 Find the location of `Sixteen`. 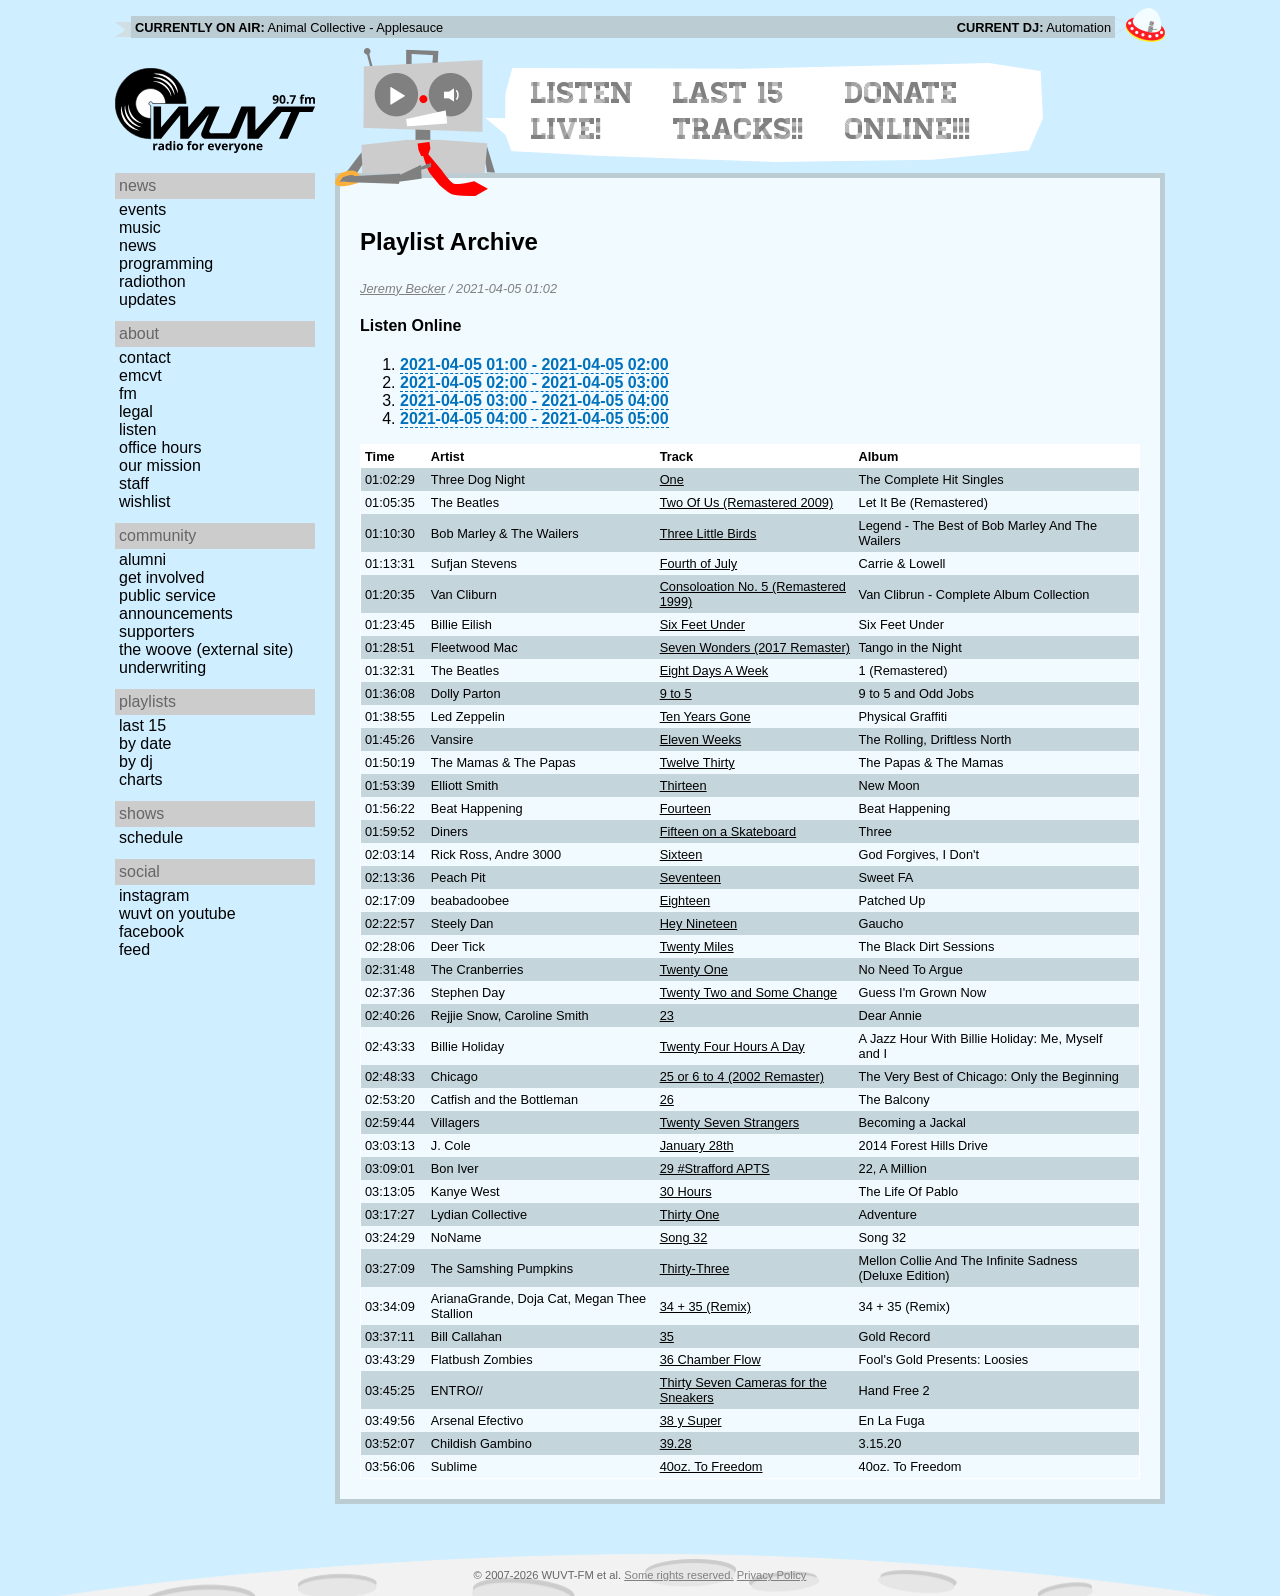

Sixteen is located at coordinates (681, 854).